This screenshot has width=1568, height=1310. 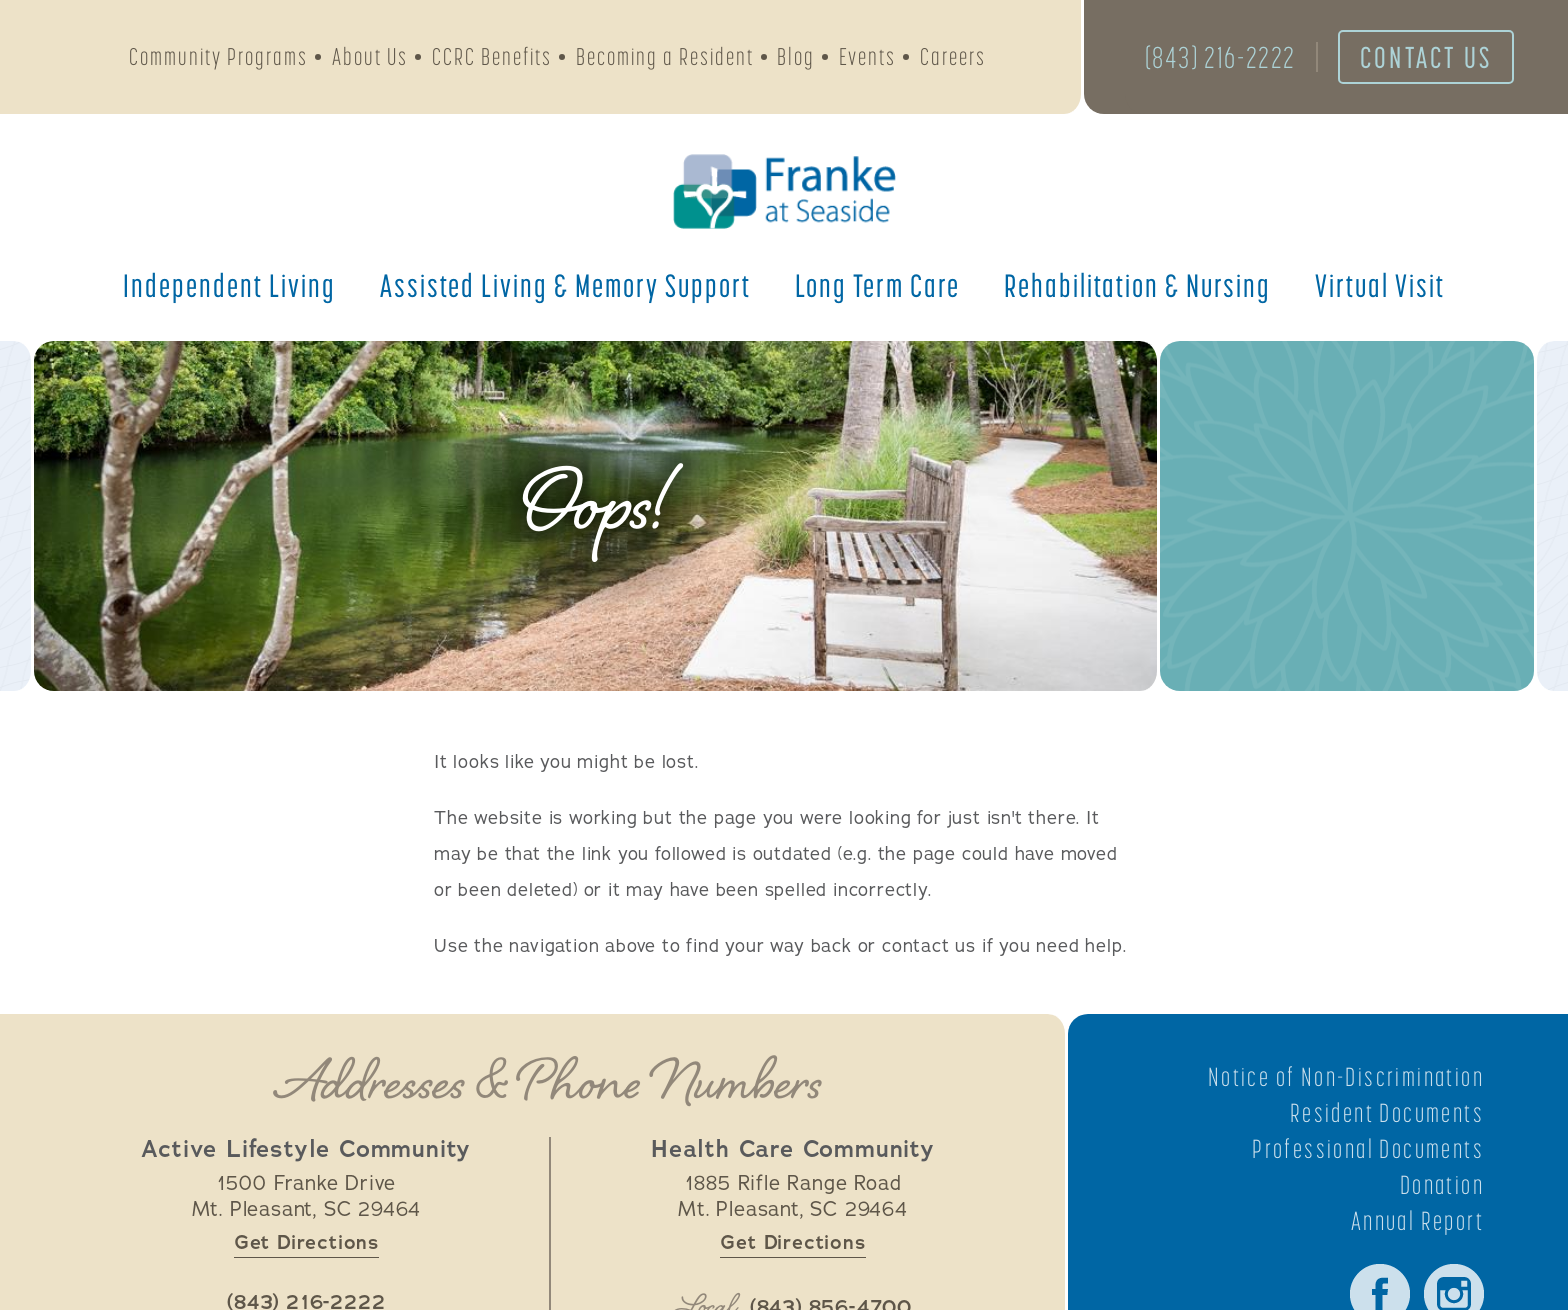 What do you see at coordinates (1368, 1149) in the screenshot?
I see `Professional Documents` at bounding box center [1368, 1149].